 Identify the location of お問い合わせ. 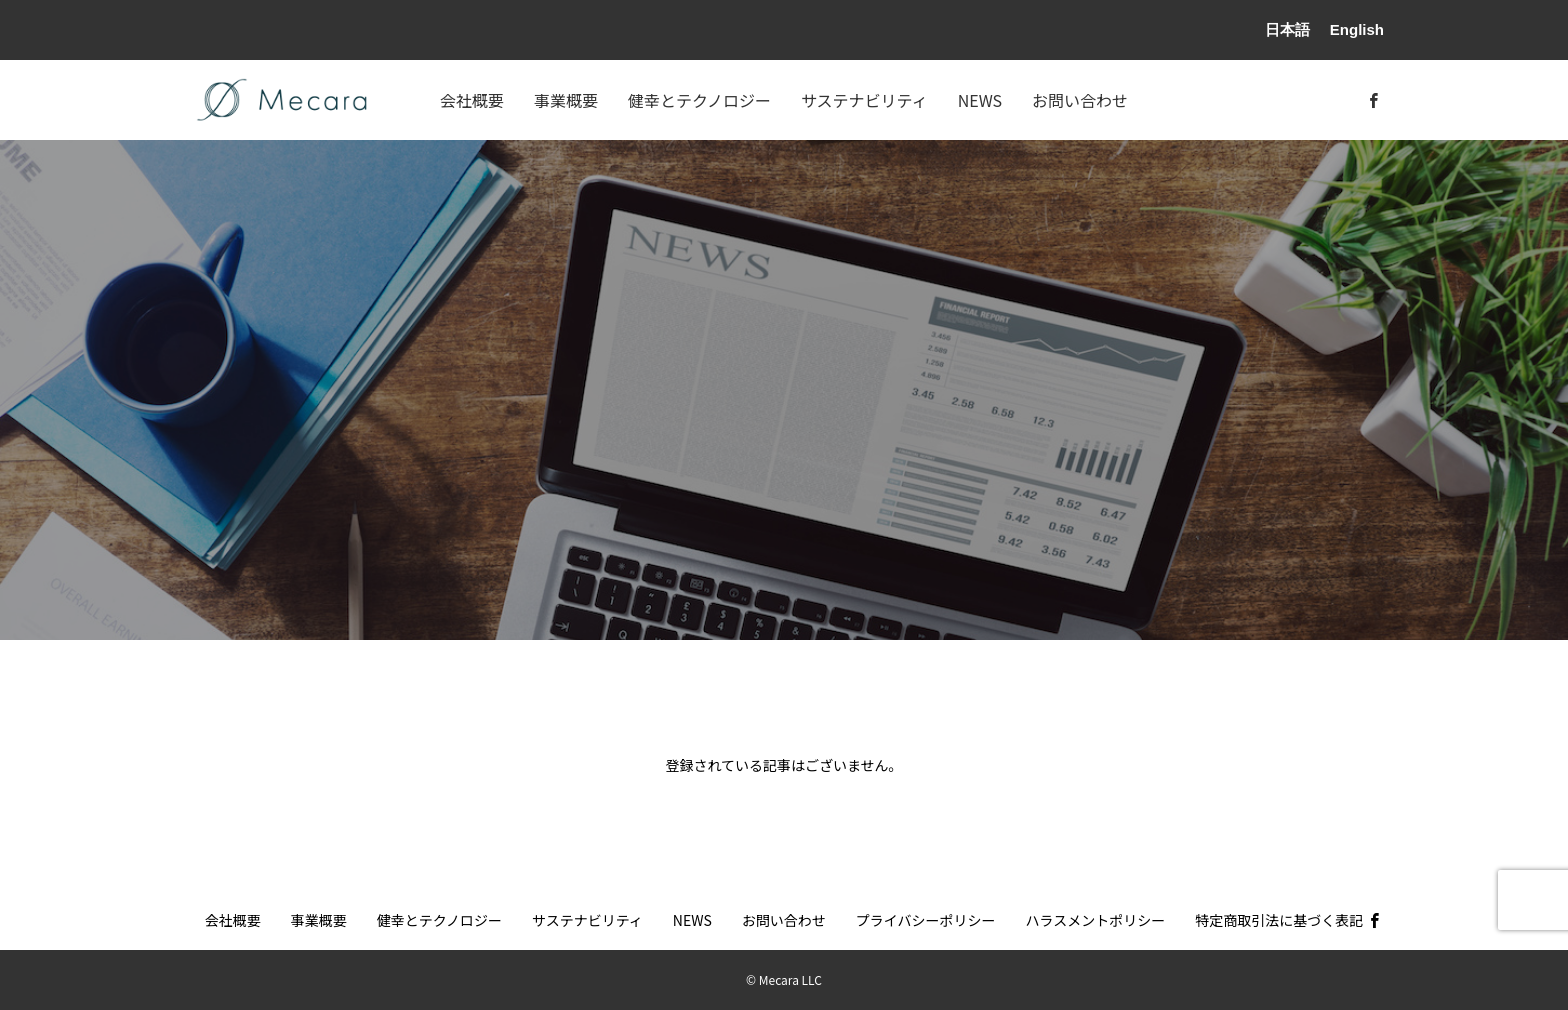
(1080, 100).